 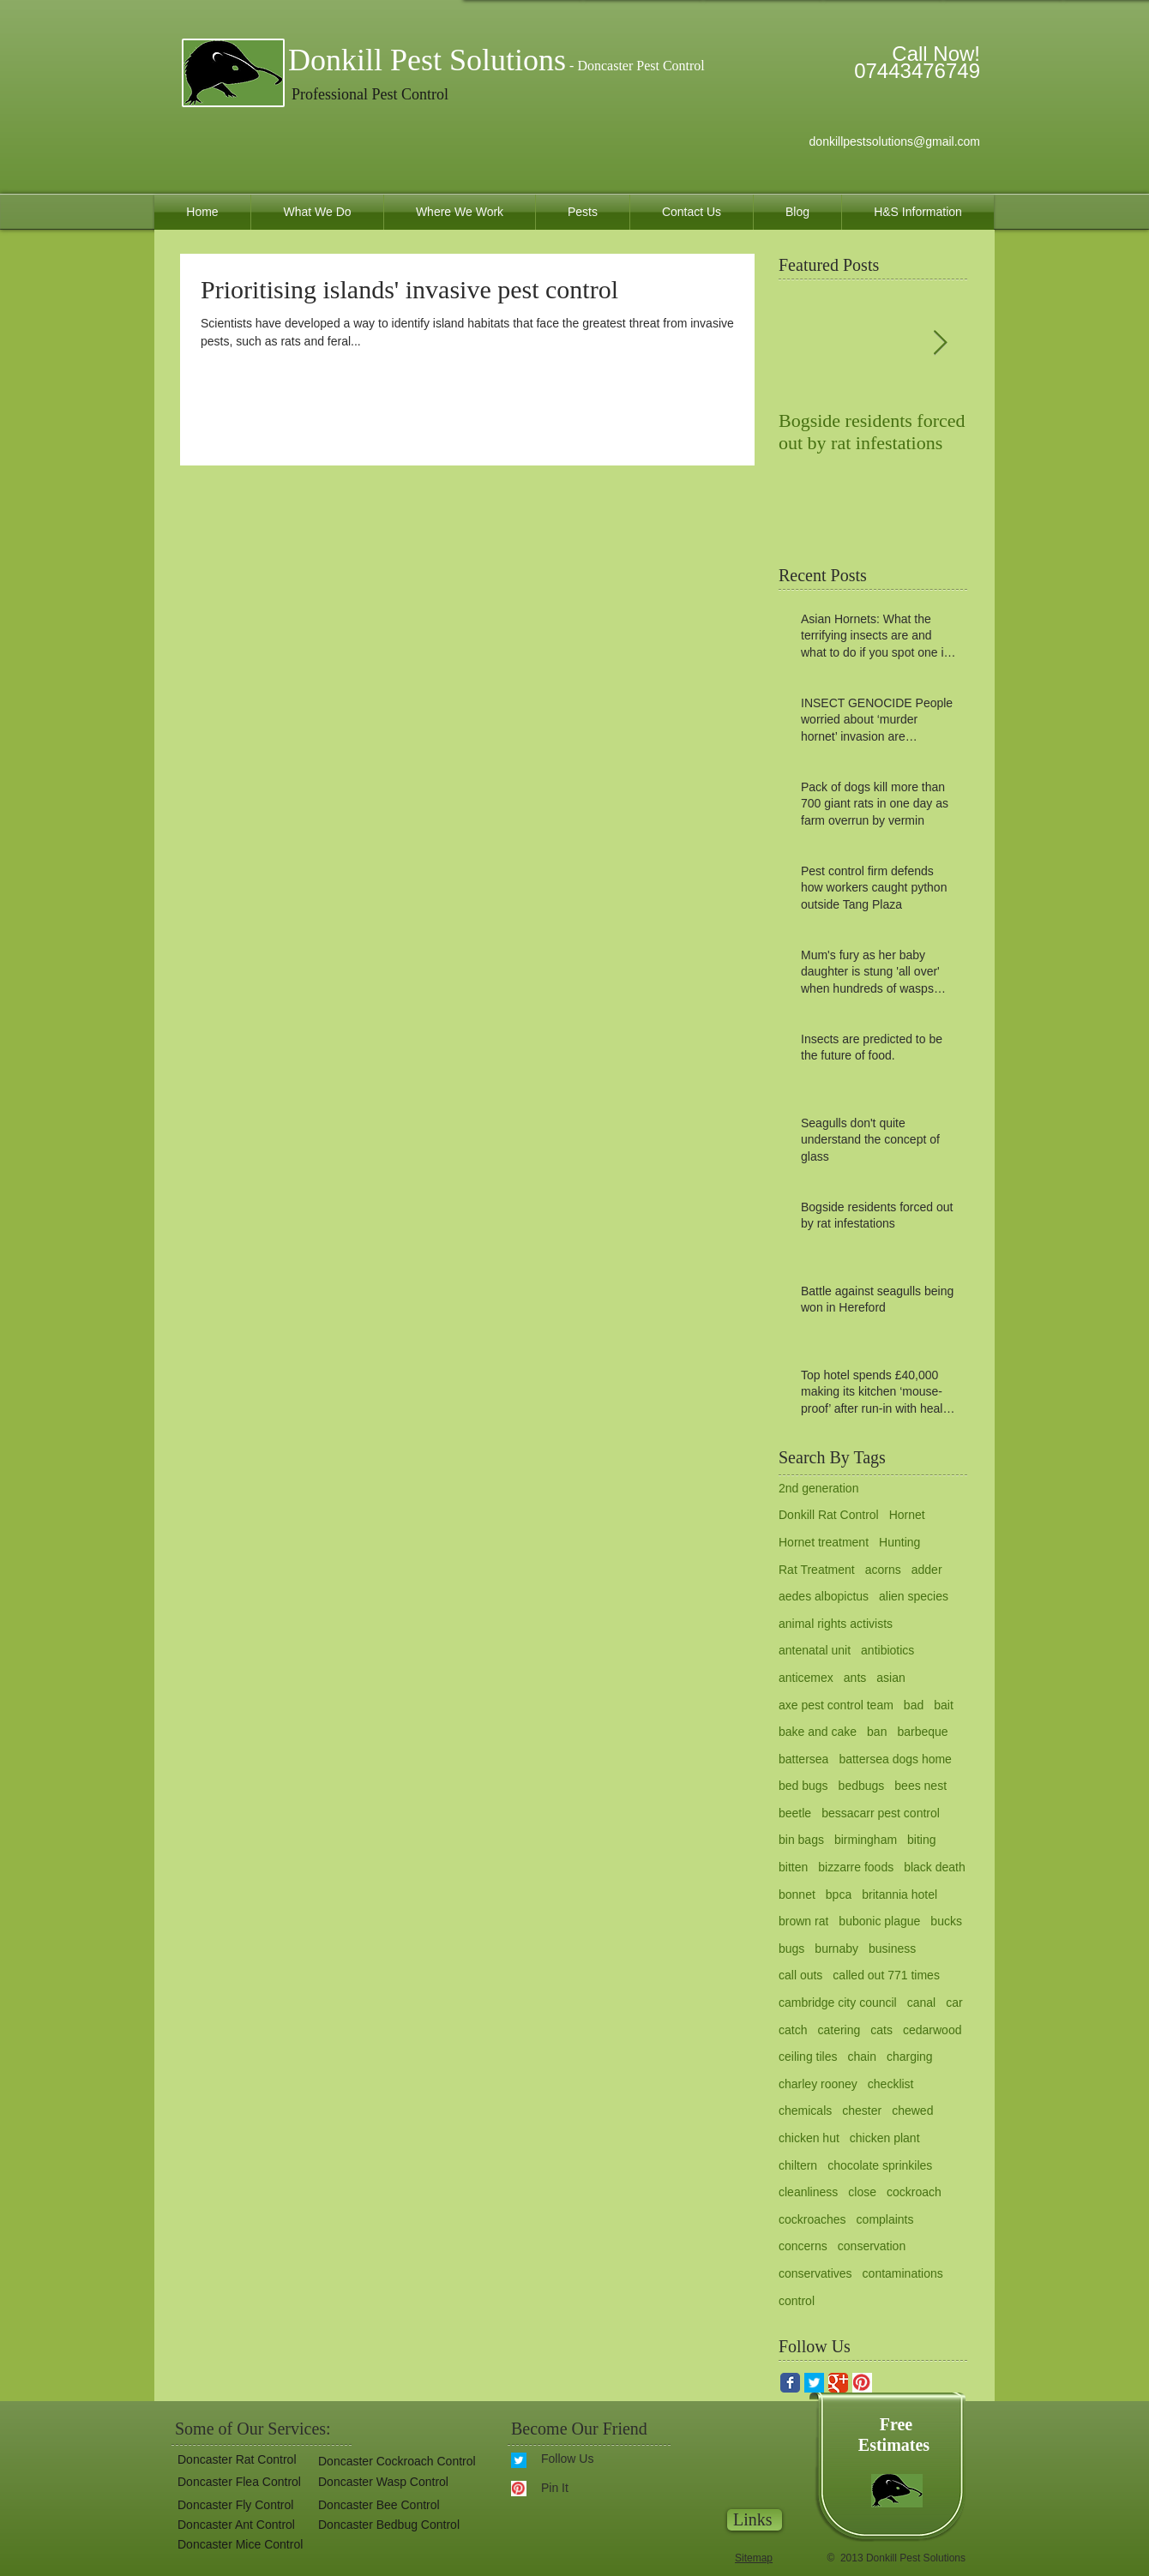 What do you see at coordinates (890, 1677) in the screenshot?
I see `asian` at bounding box center [890, 1677].